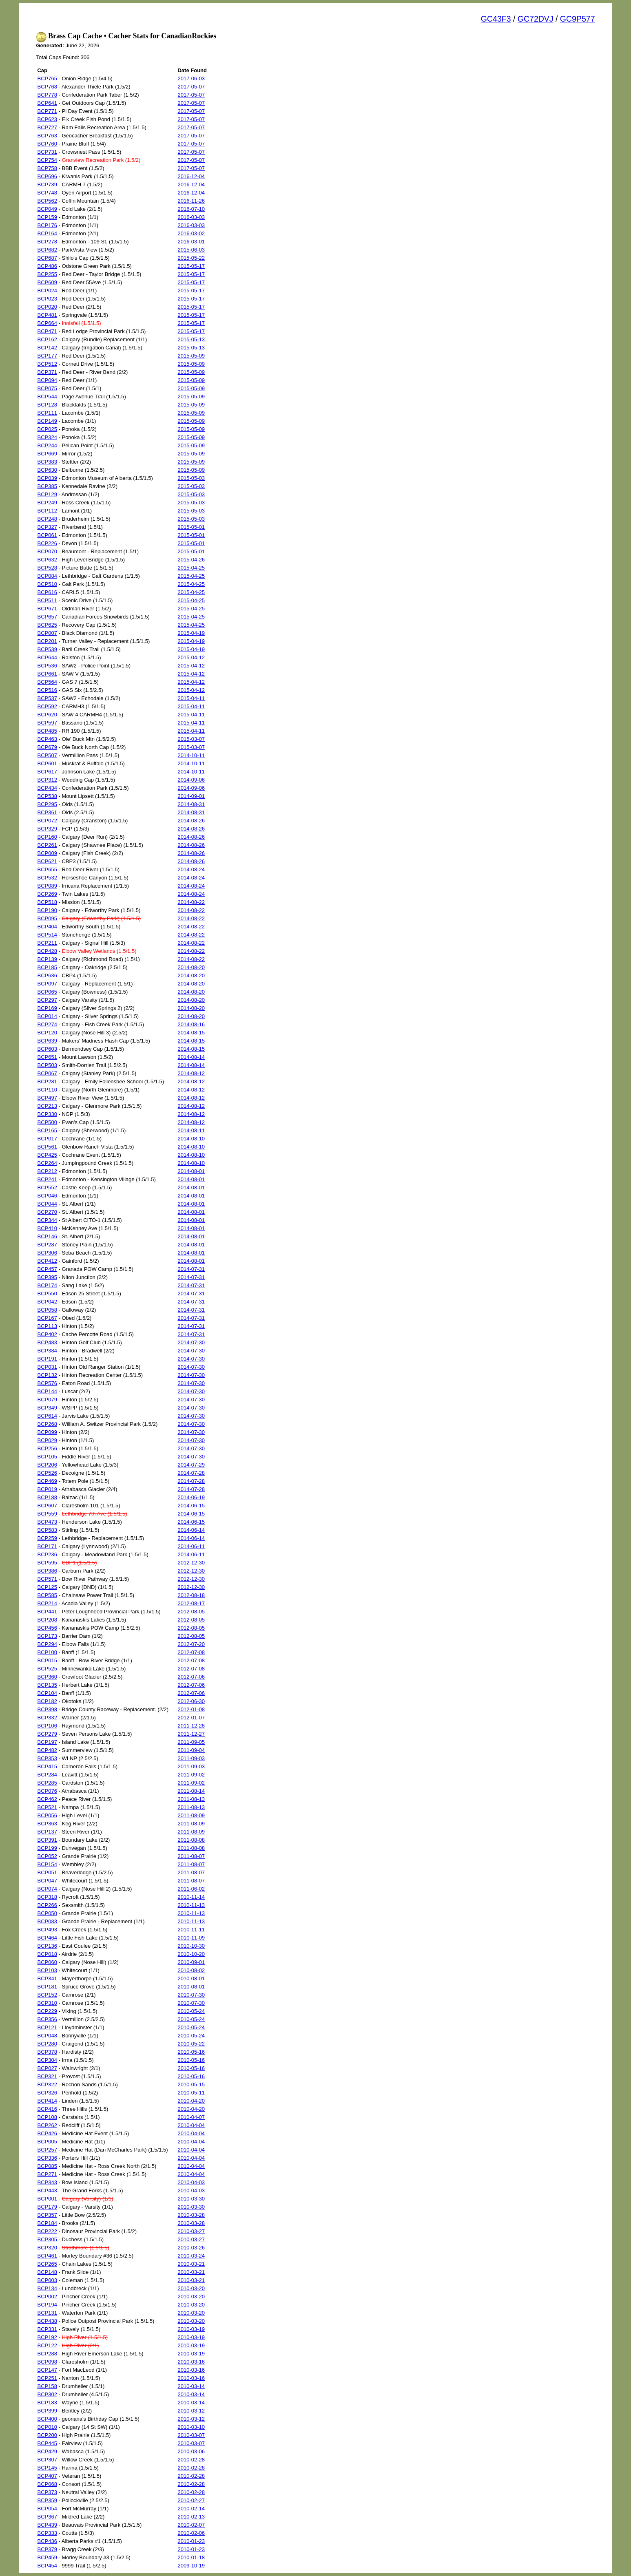 The image size is (631, 2576). What do you see at coordinates (47, 2248) in the screenshot?
I see `BCP320` at bounding box center [47, 2248].